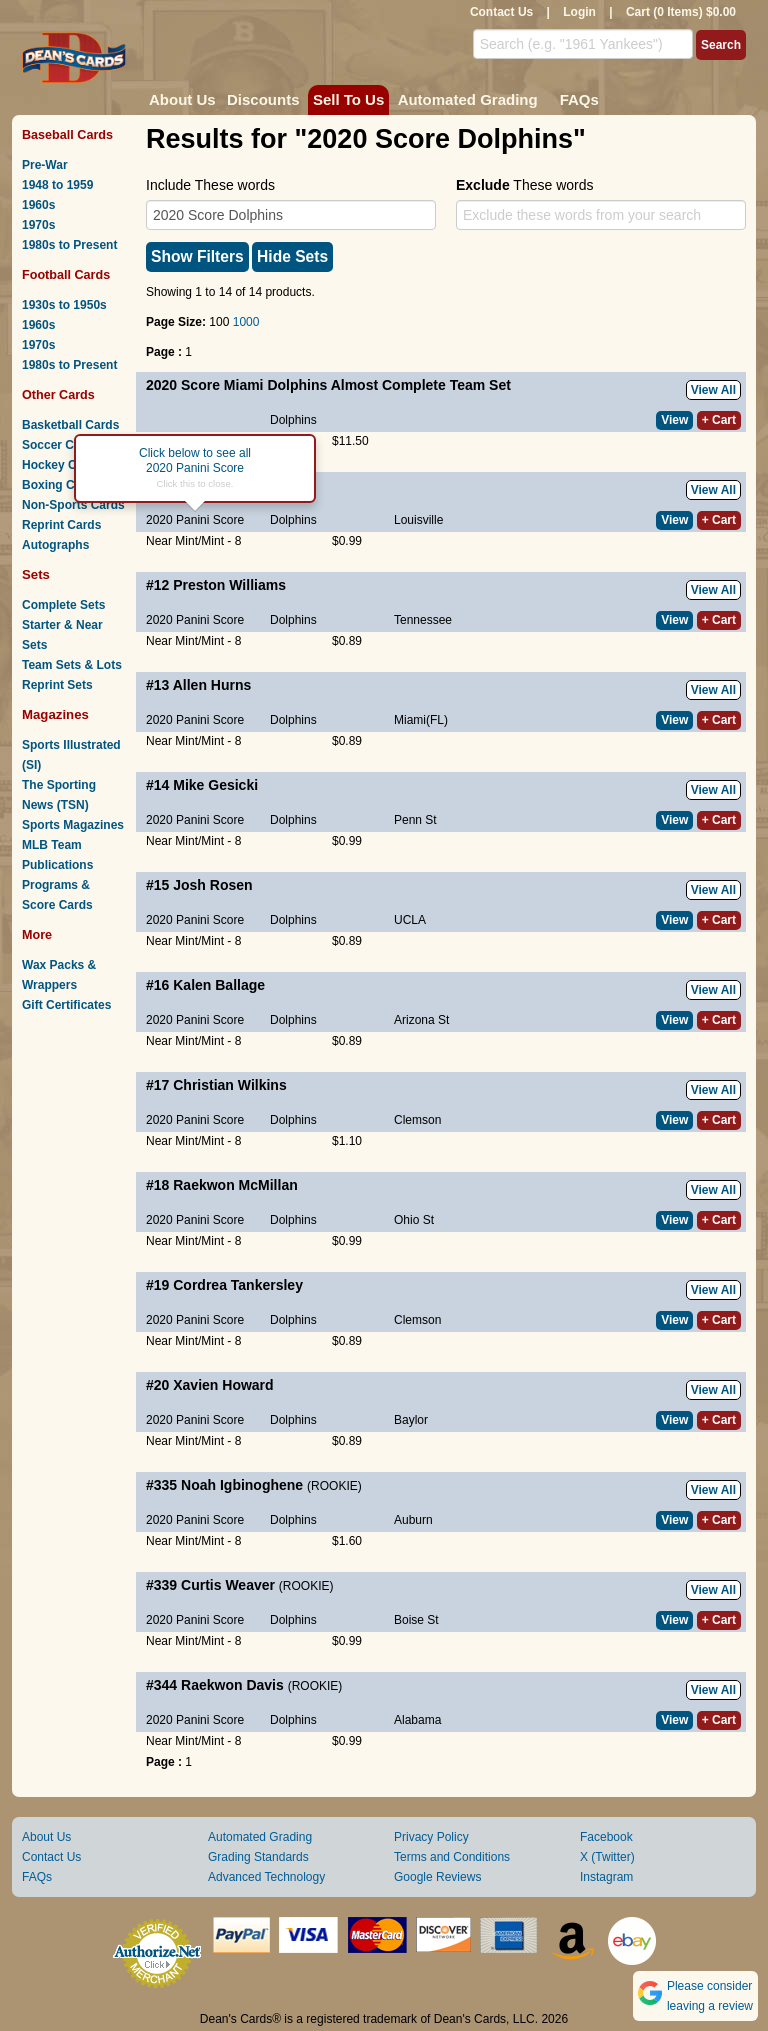  What do you see at coordinates (197, 256) in the screenshot?
I see `Show Filters` at bounding box center [197, 256].